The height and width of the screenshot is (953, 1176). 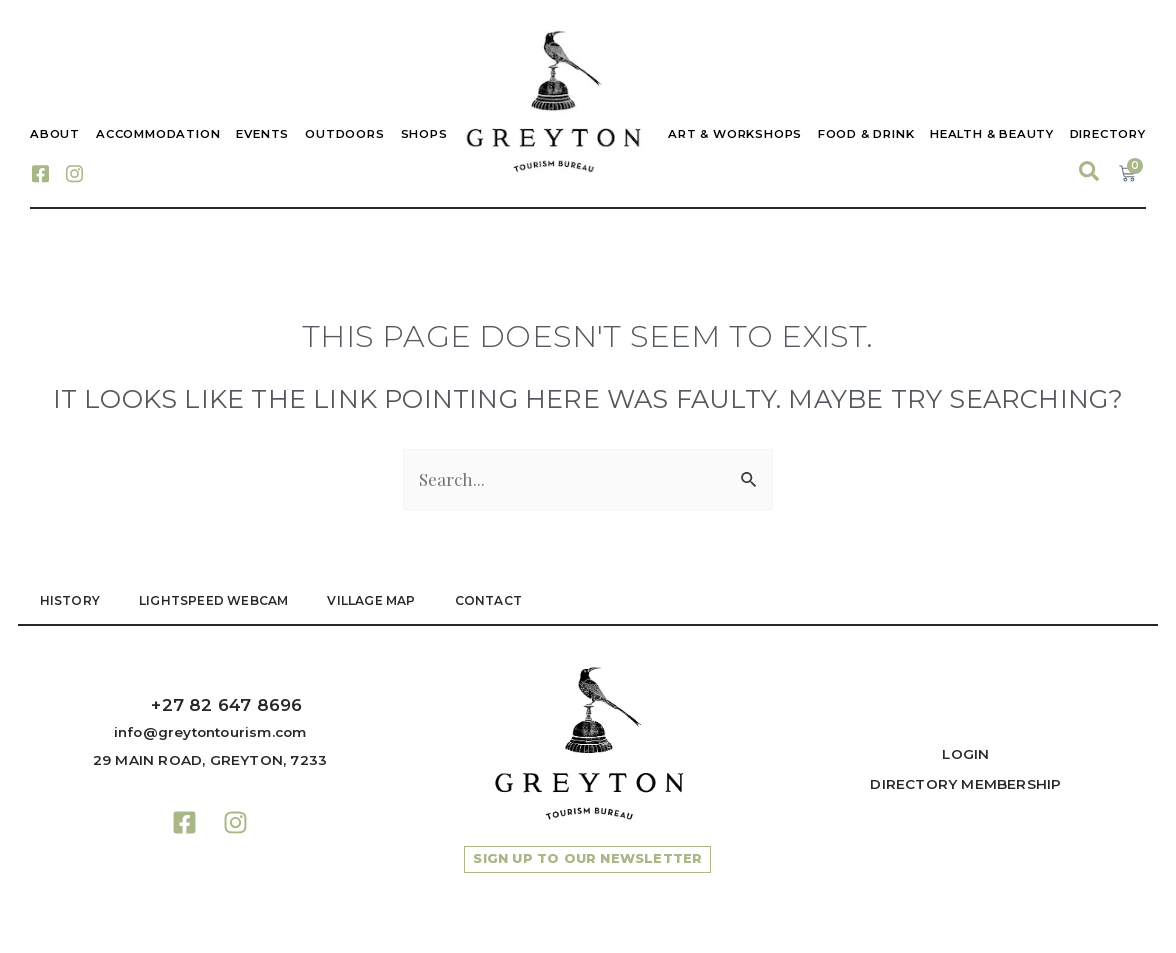 I want to click on [Instagram], so click(x=74, y=172).